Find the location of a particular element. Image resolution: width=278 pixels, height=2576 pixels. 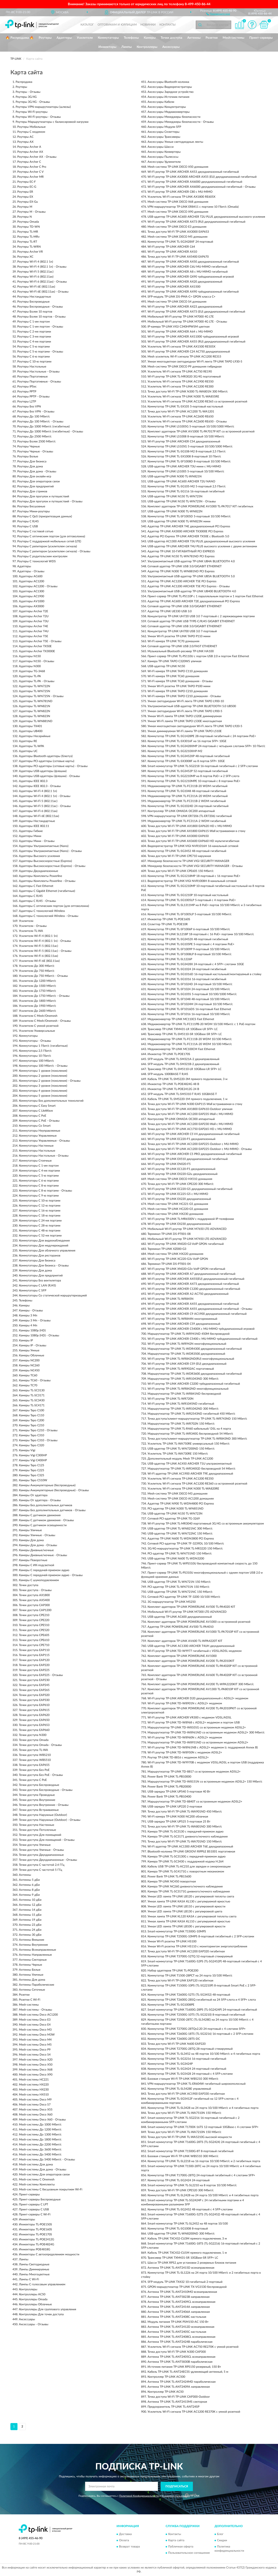

Коммутатор TP-LINK TL-SG3210XHP-M2 is located at coordinates (175, 751).